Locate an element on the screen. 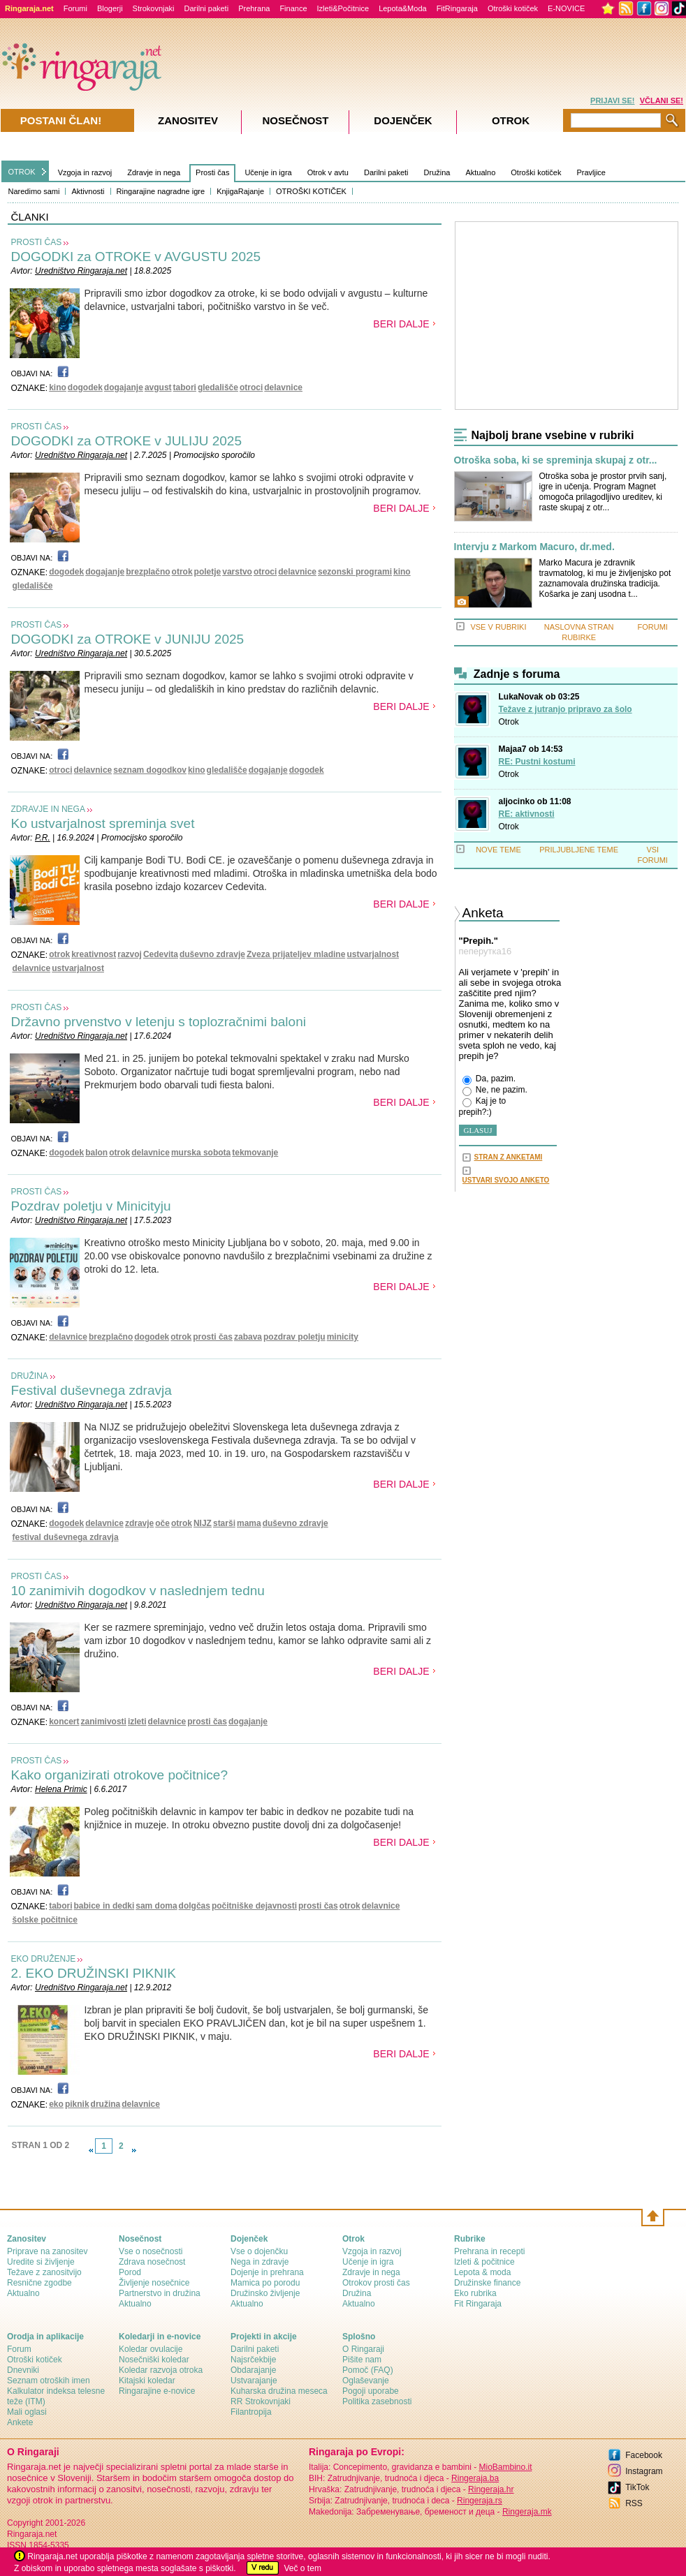 The image size is (686, 2576). Ne, ne pazim. is located at coordinates (494, 1090).